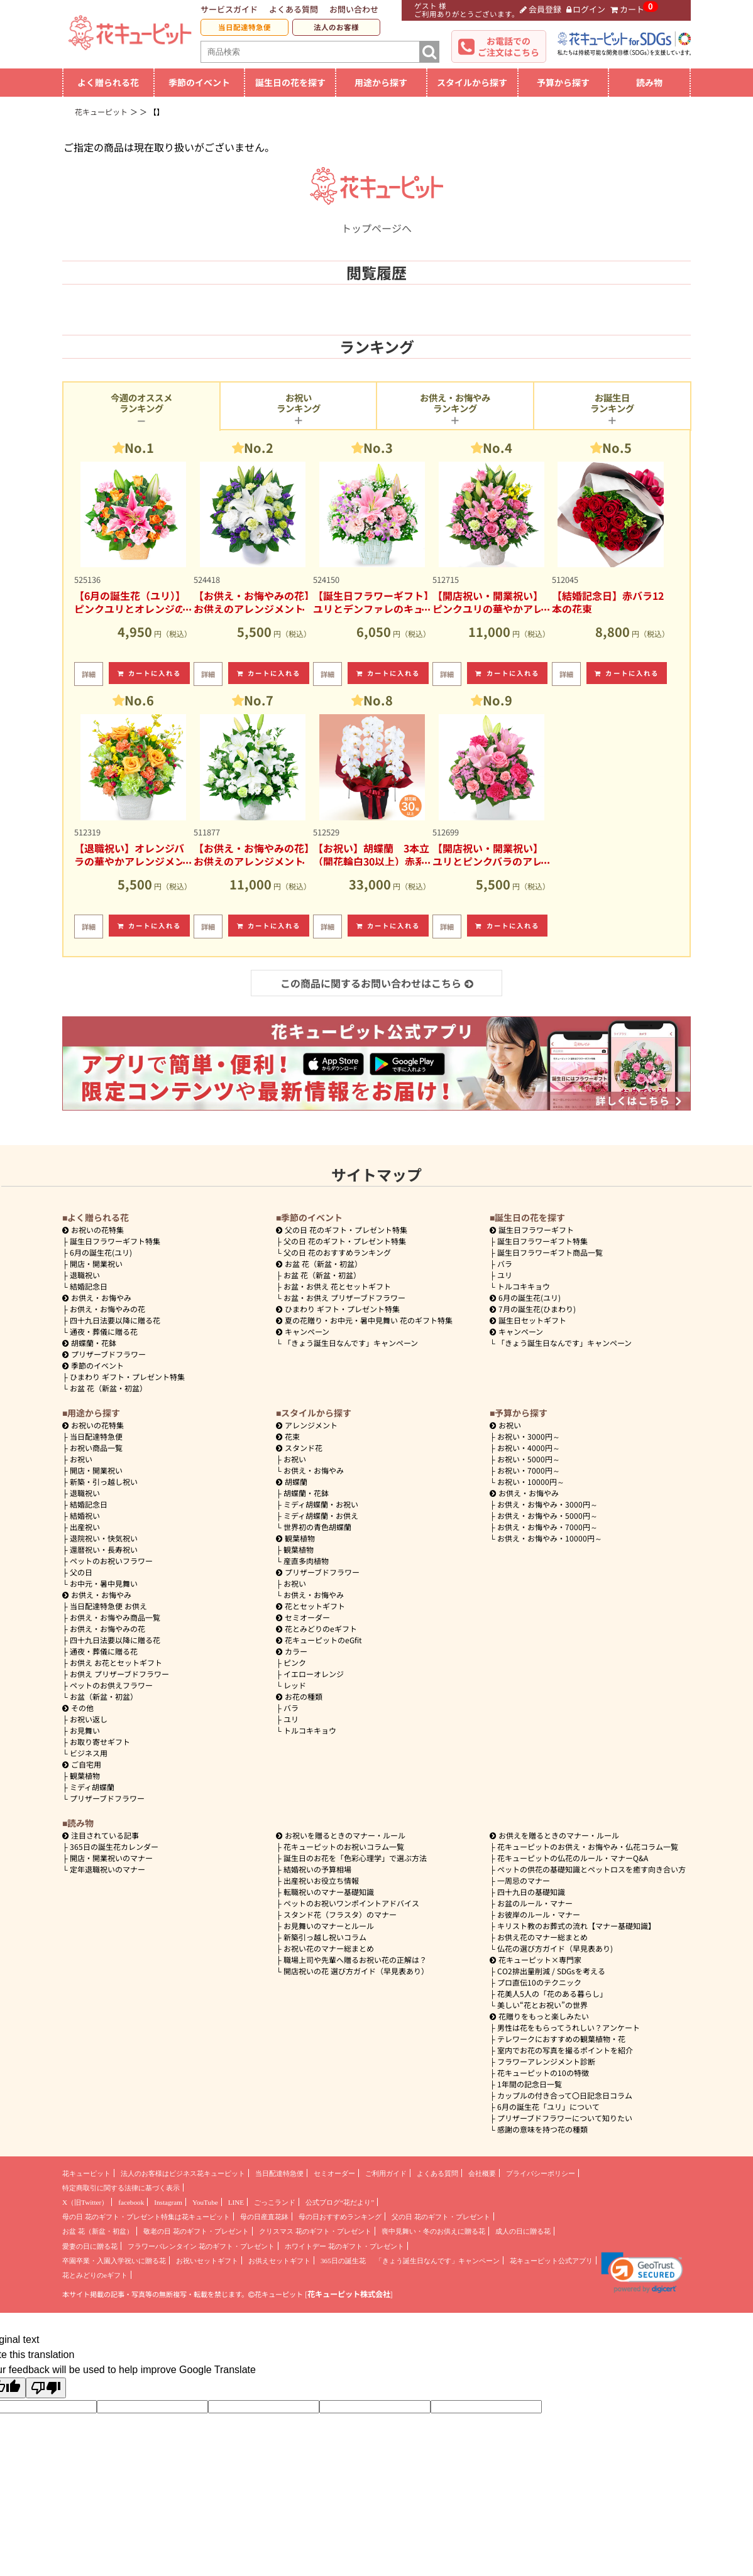  Describe the element at coordinates (355, 1857) in the screenshot. I see `誕生日のお花を「色彩心理学」で選ぶ方法` at that location.